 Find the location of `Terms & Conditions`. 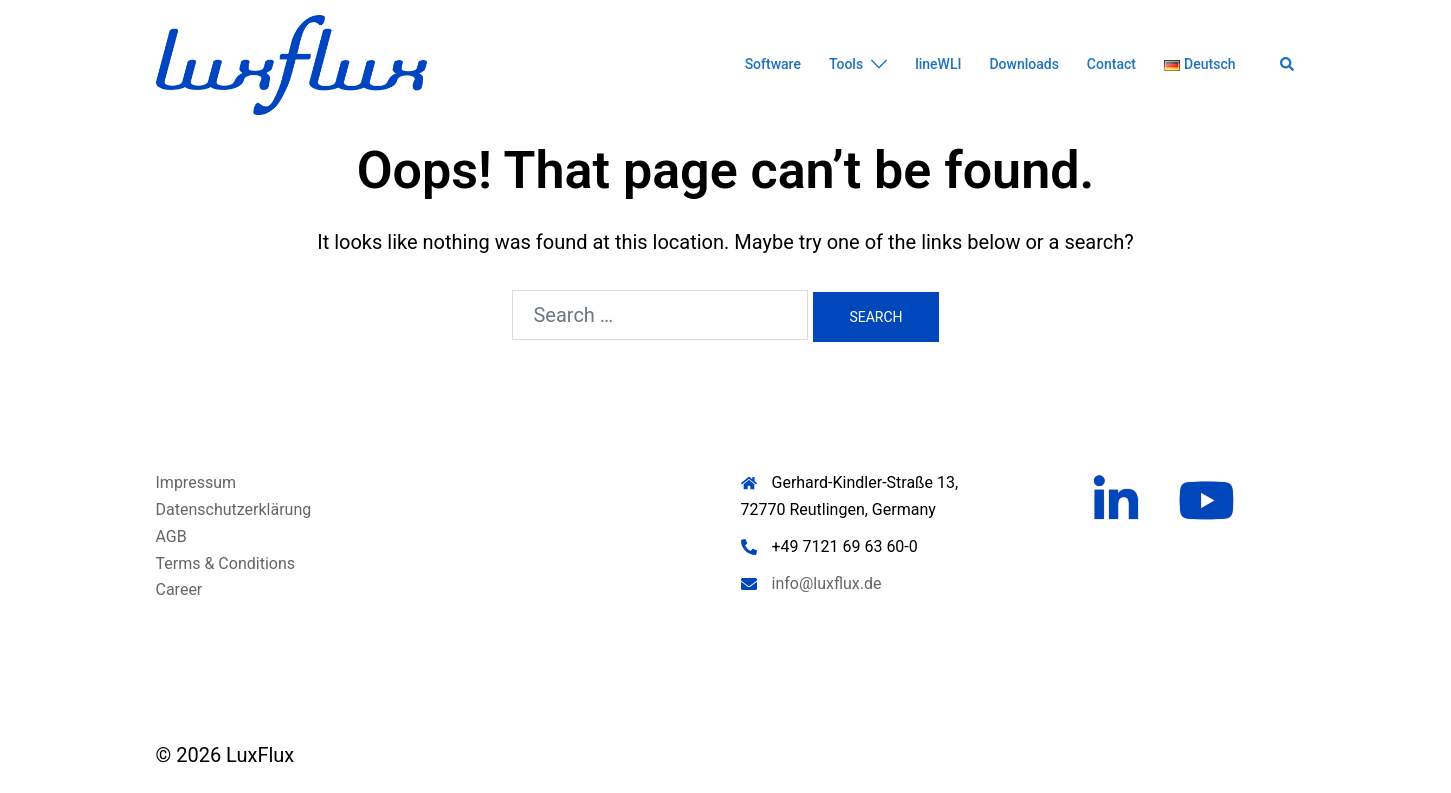

Terms & Conditions is located at coordinates (226, 563).